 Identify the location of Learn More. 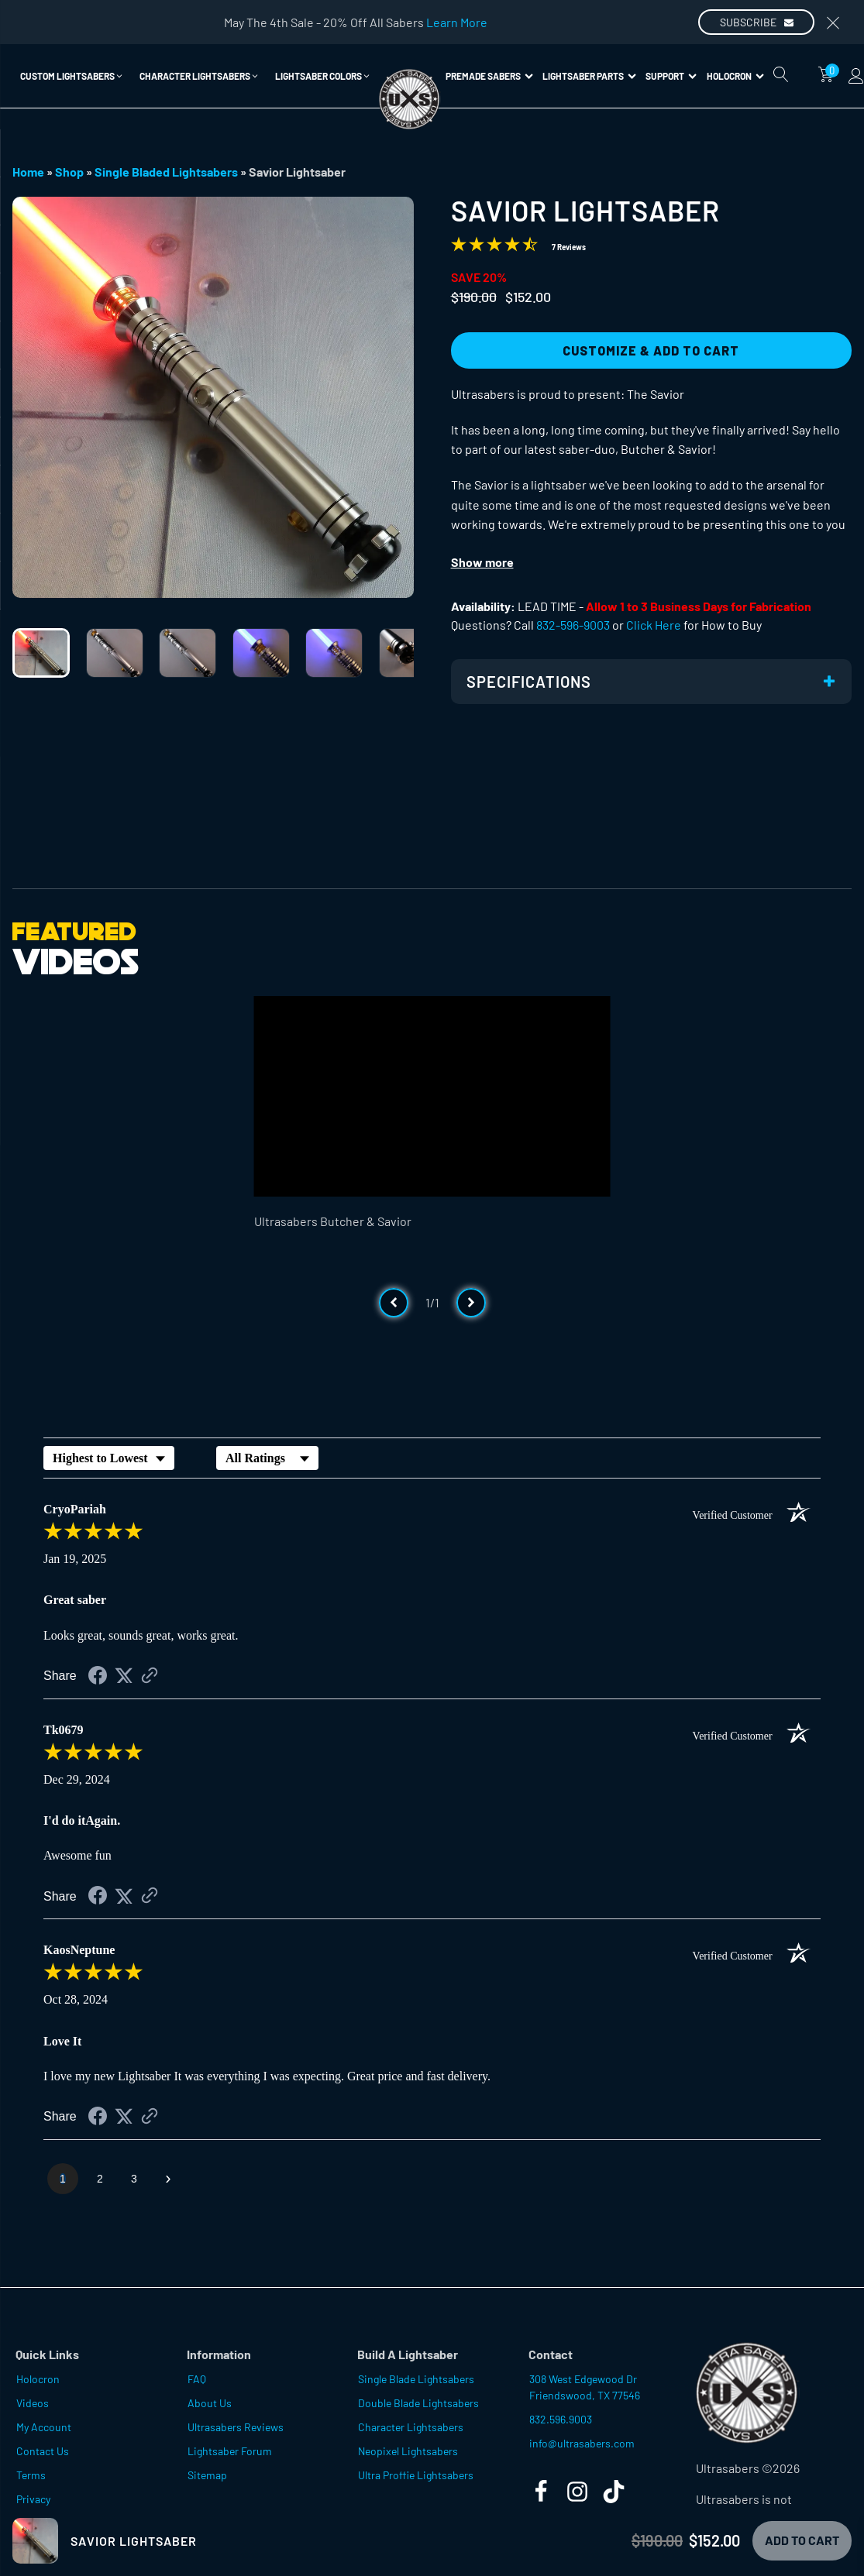
(456, 22).